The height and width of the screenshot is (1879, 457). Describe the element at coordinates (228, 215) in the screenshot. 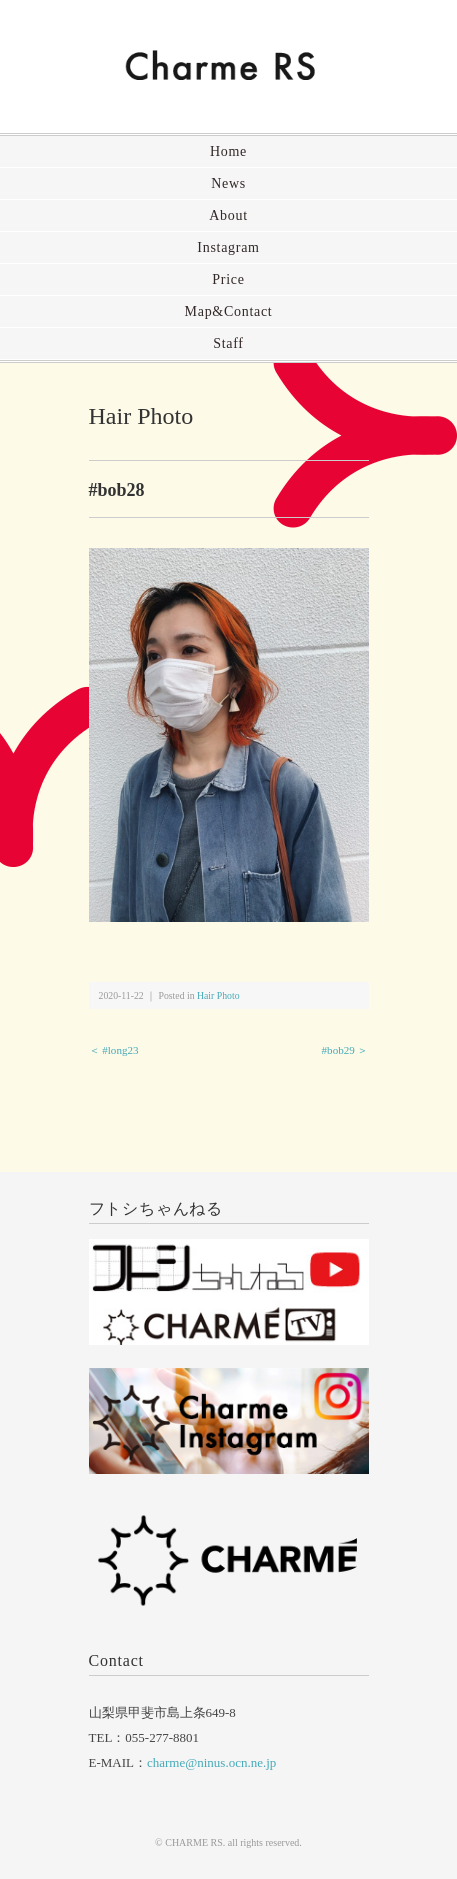

I see `About` at that location.